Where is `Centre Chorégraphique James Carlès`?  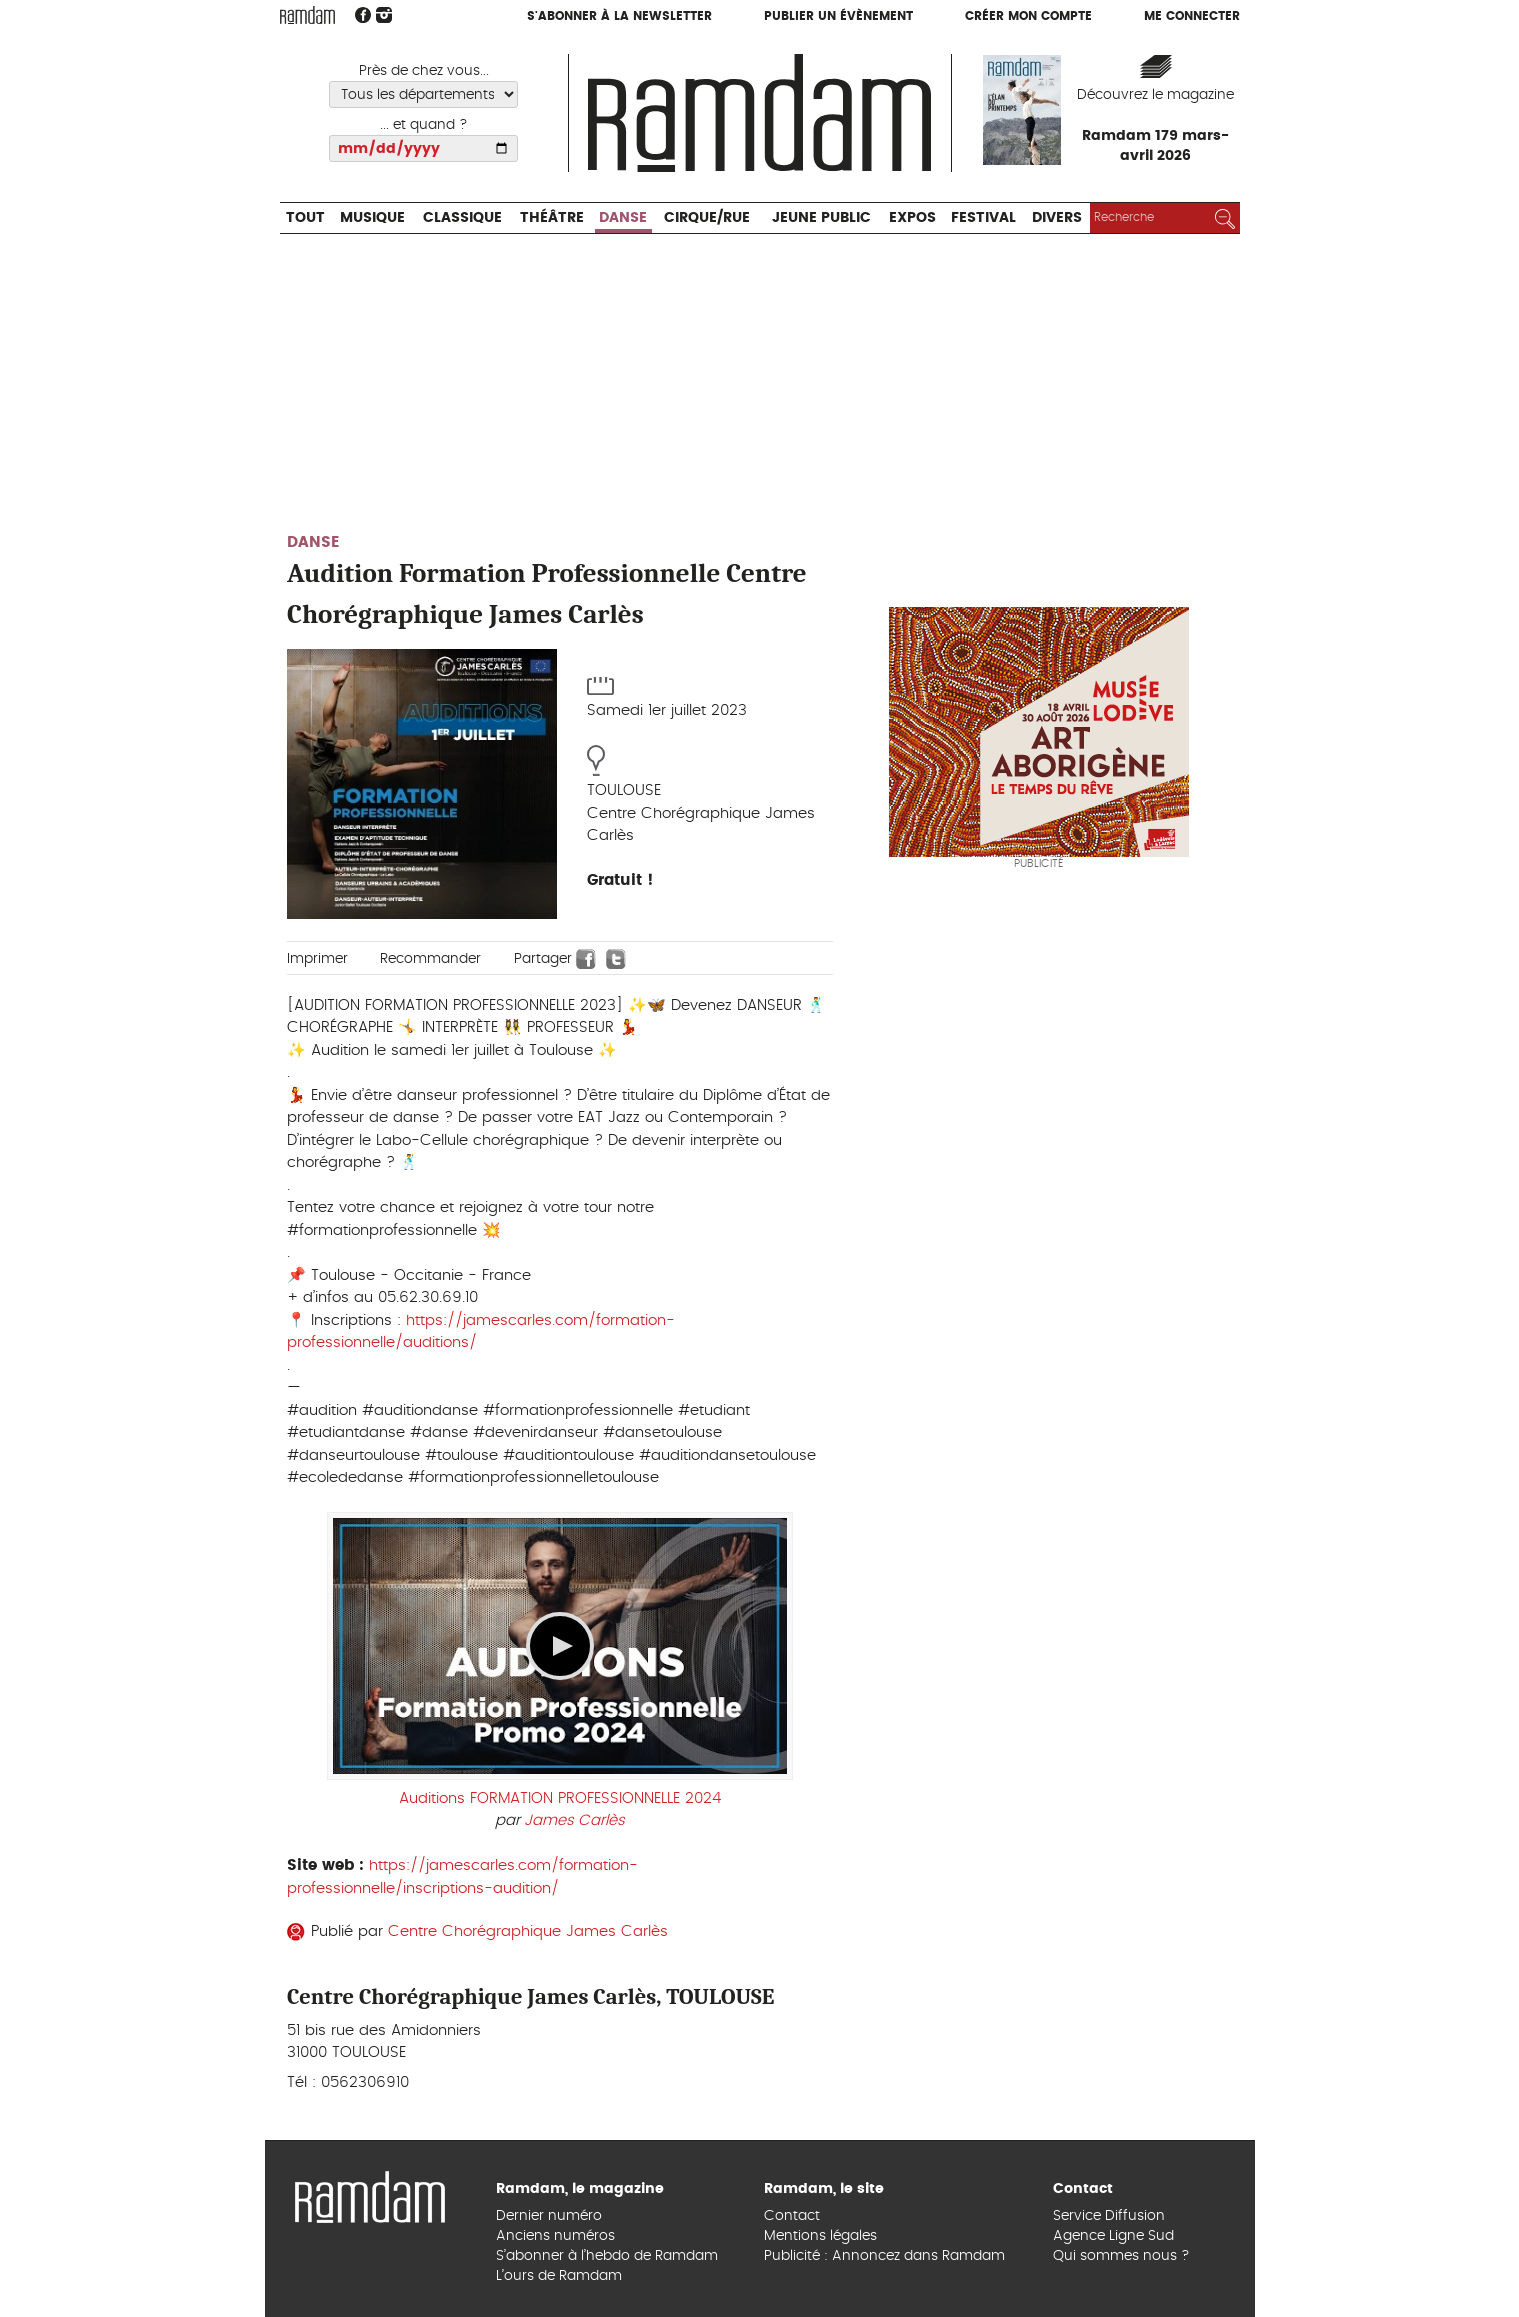 Centre Chorégraphique James Carlès is located at coordinates (528, 1931).